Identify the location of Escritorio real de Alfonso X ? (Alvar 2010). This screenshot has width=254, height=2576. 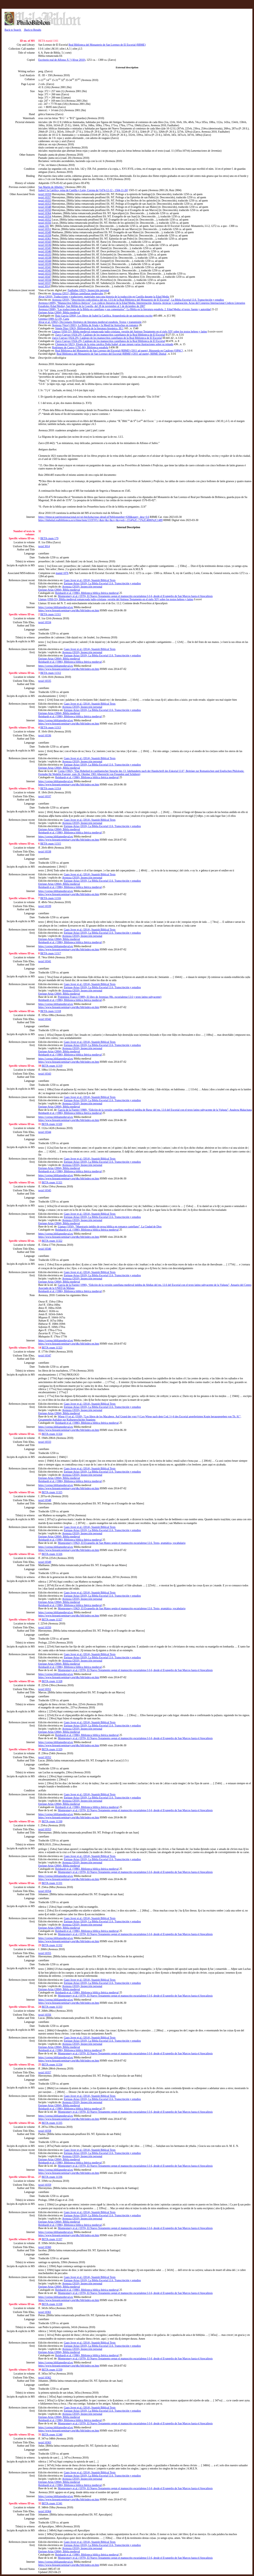
(61, 59).